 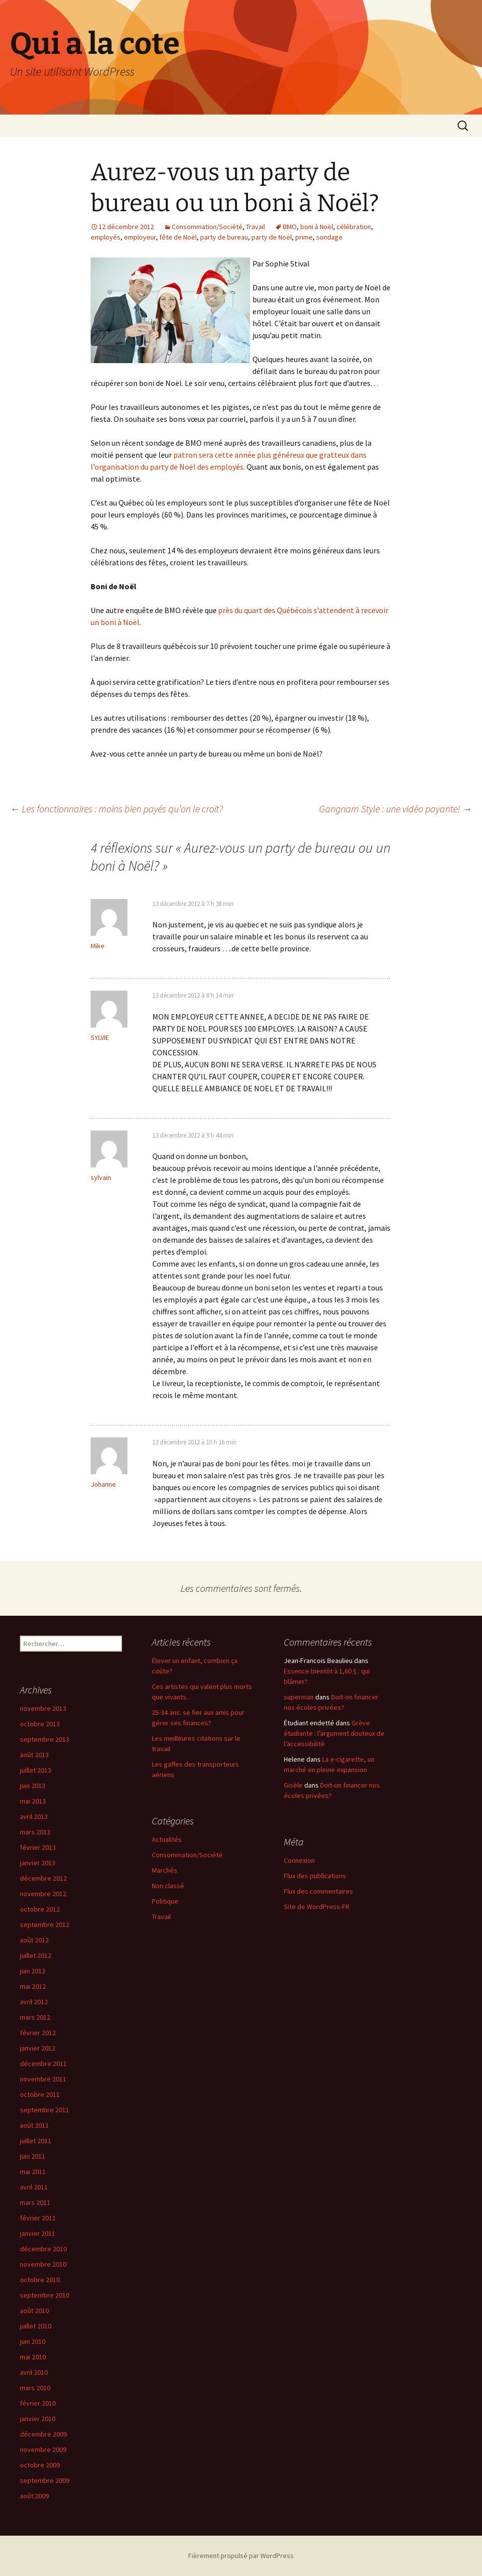 What do you see at coordinates (40, 1723) in the screenshot?
I see `octobre 2013` at bounding box center [40, 1723].